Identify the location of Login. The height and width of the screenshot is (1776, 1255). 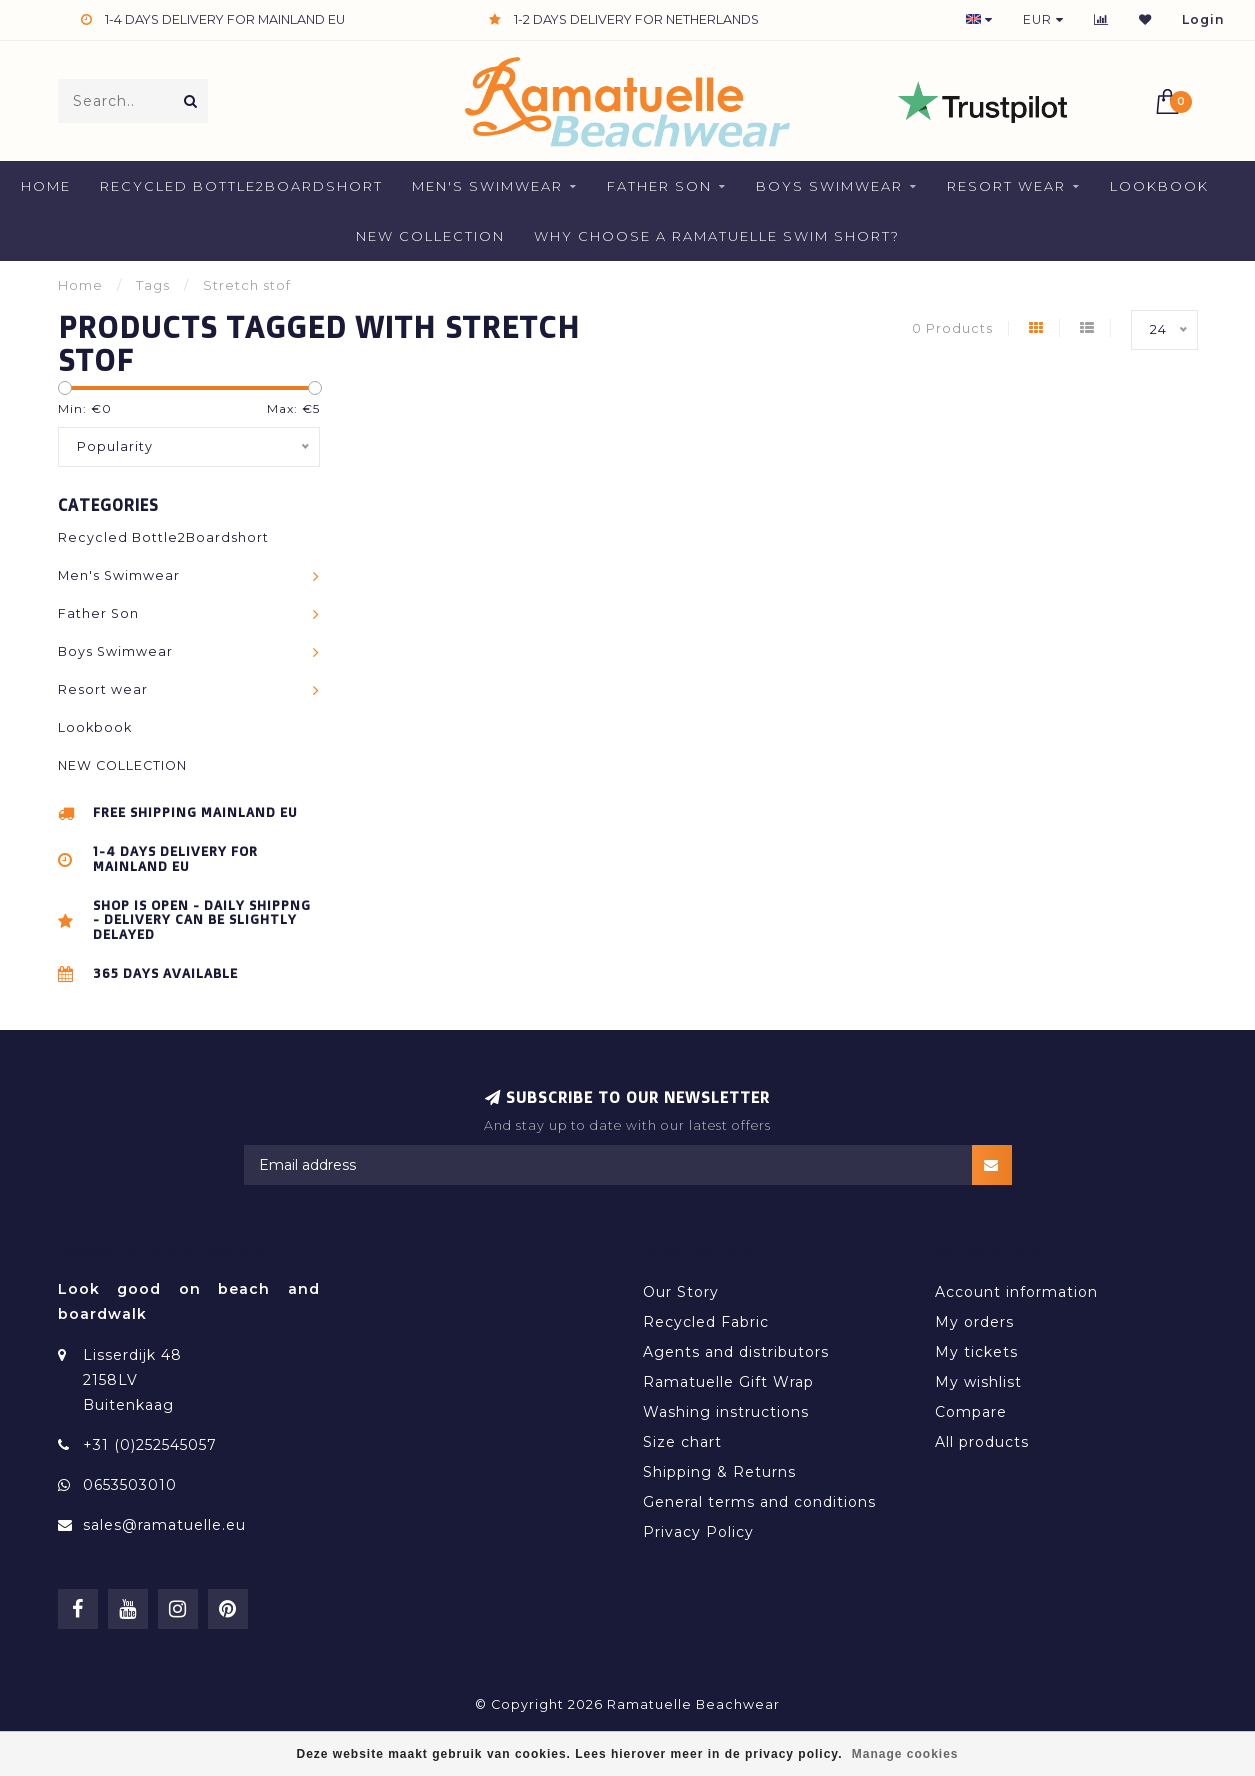
(1203, 19).